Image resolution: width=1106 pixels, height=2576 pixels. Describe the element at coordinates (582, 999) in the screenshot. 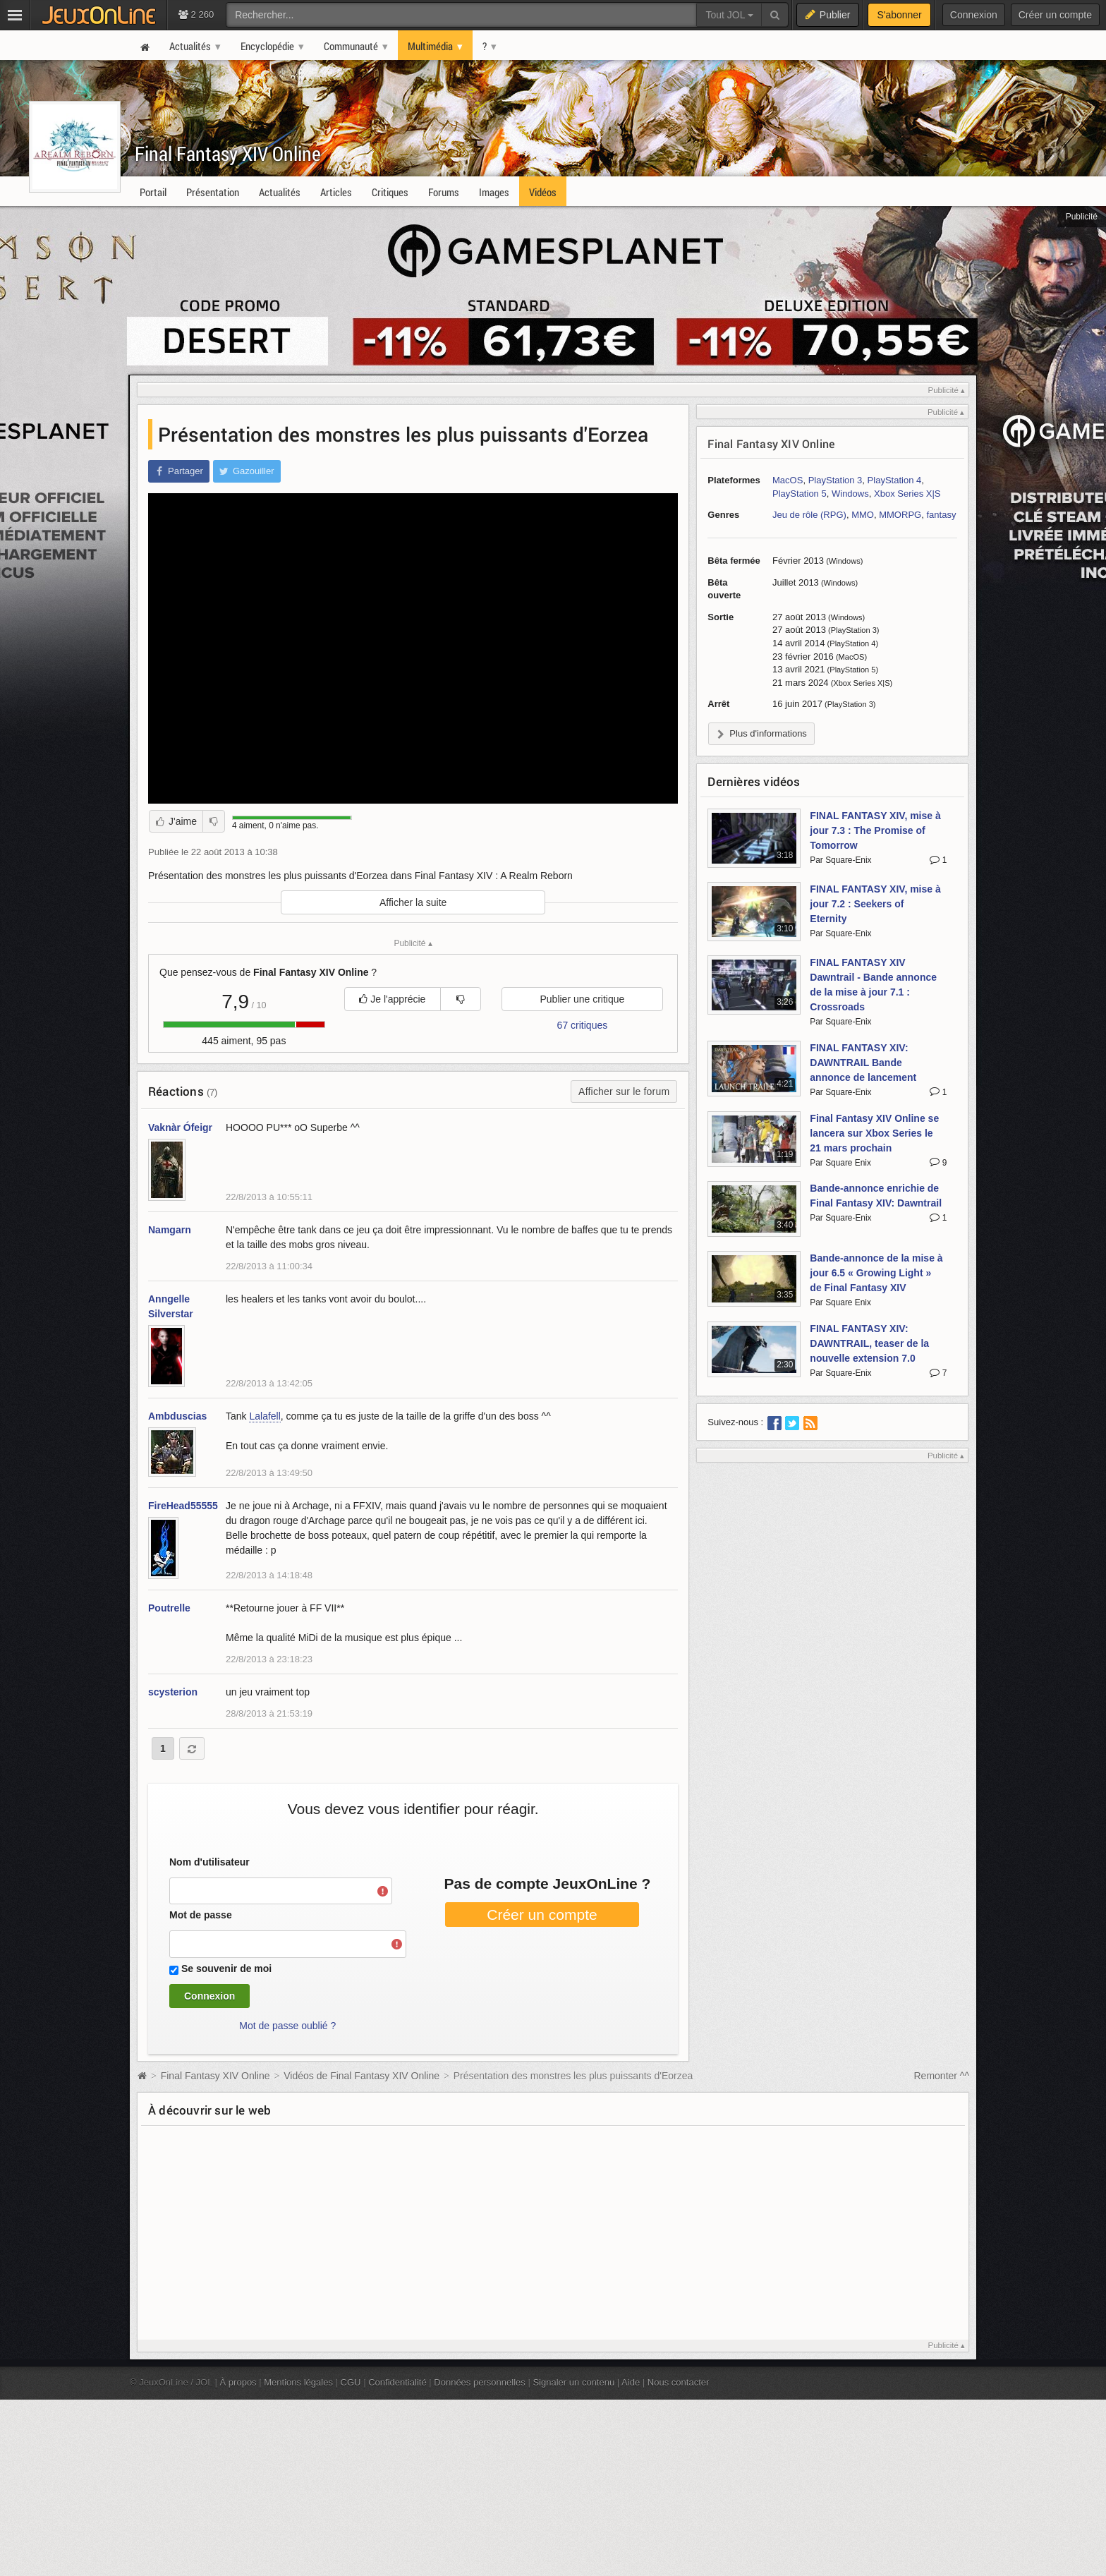

I see `Publier une critique` at that location.